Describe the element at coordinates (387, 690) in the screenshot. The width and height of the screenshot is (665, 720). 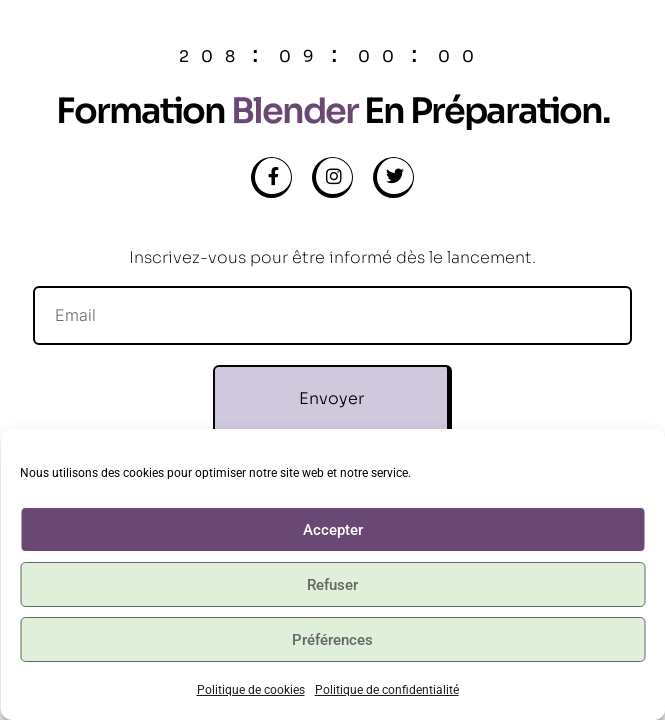
I see `Politique de confidentialité` at that location.